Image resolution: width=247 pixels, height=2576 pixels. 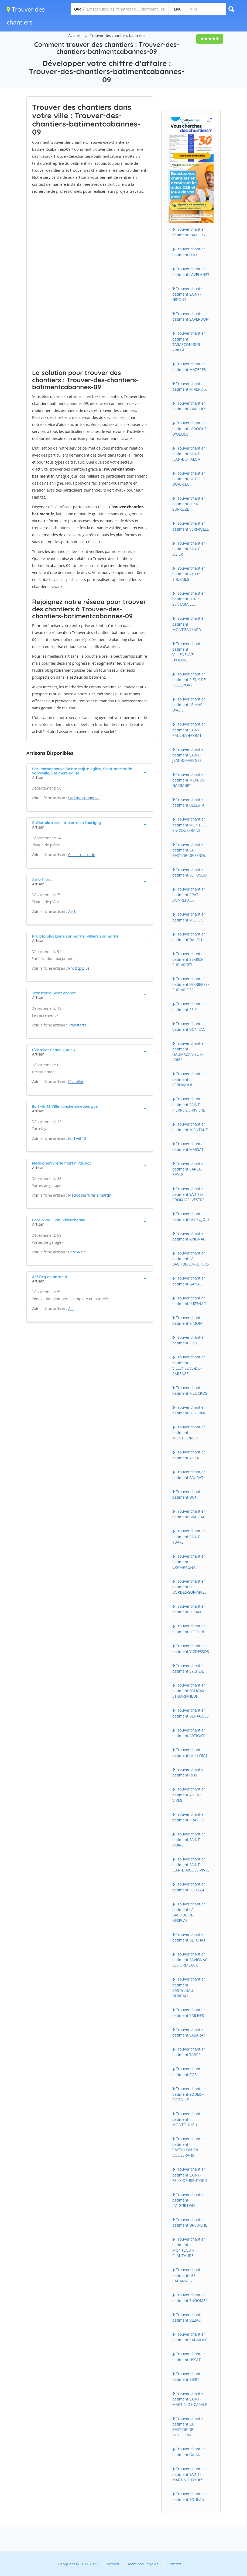 I want to click on Trouver chantier batiment LES CABANNES, so click(x=188, y=2275).